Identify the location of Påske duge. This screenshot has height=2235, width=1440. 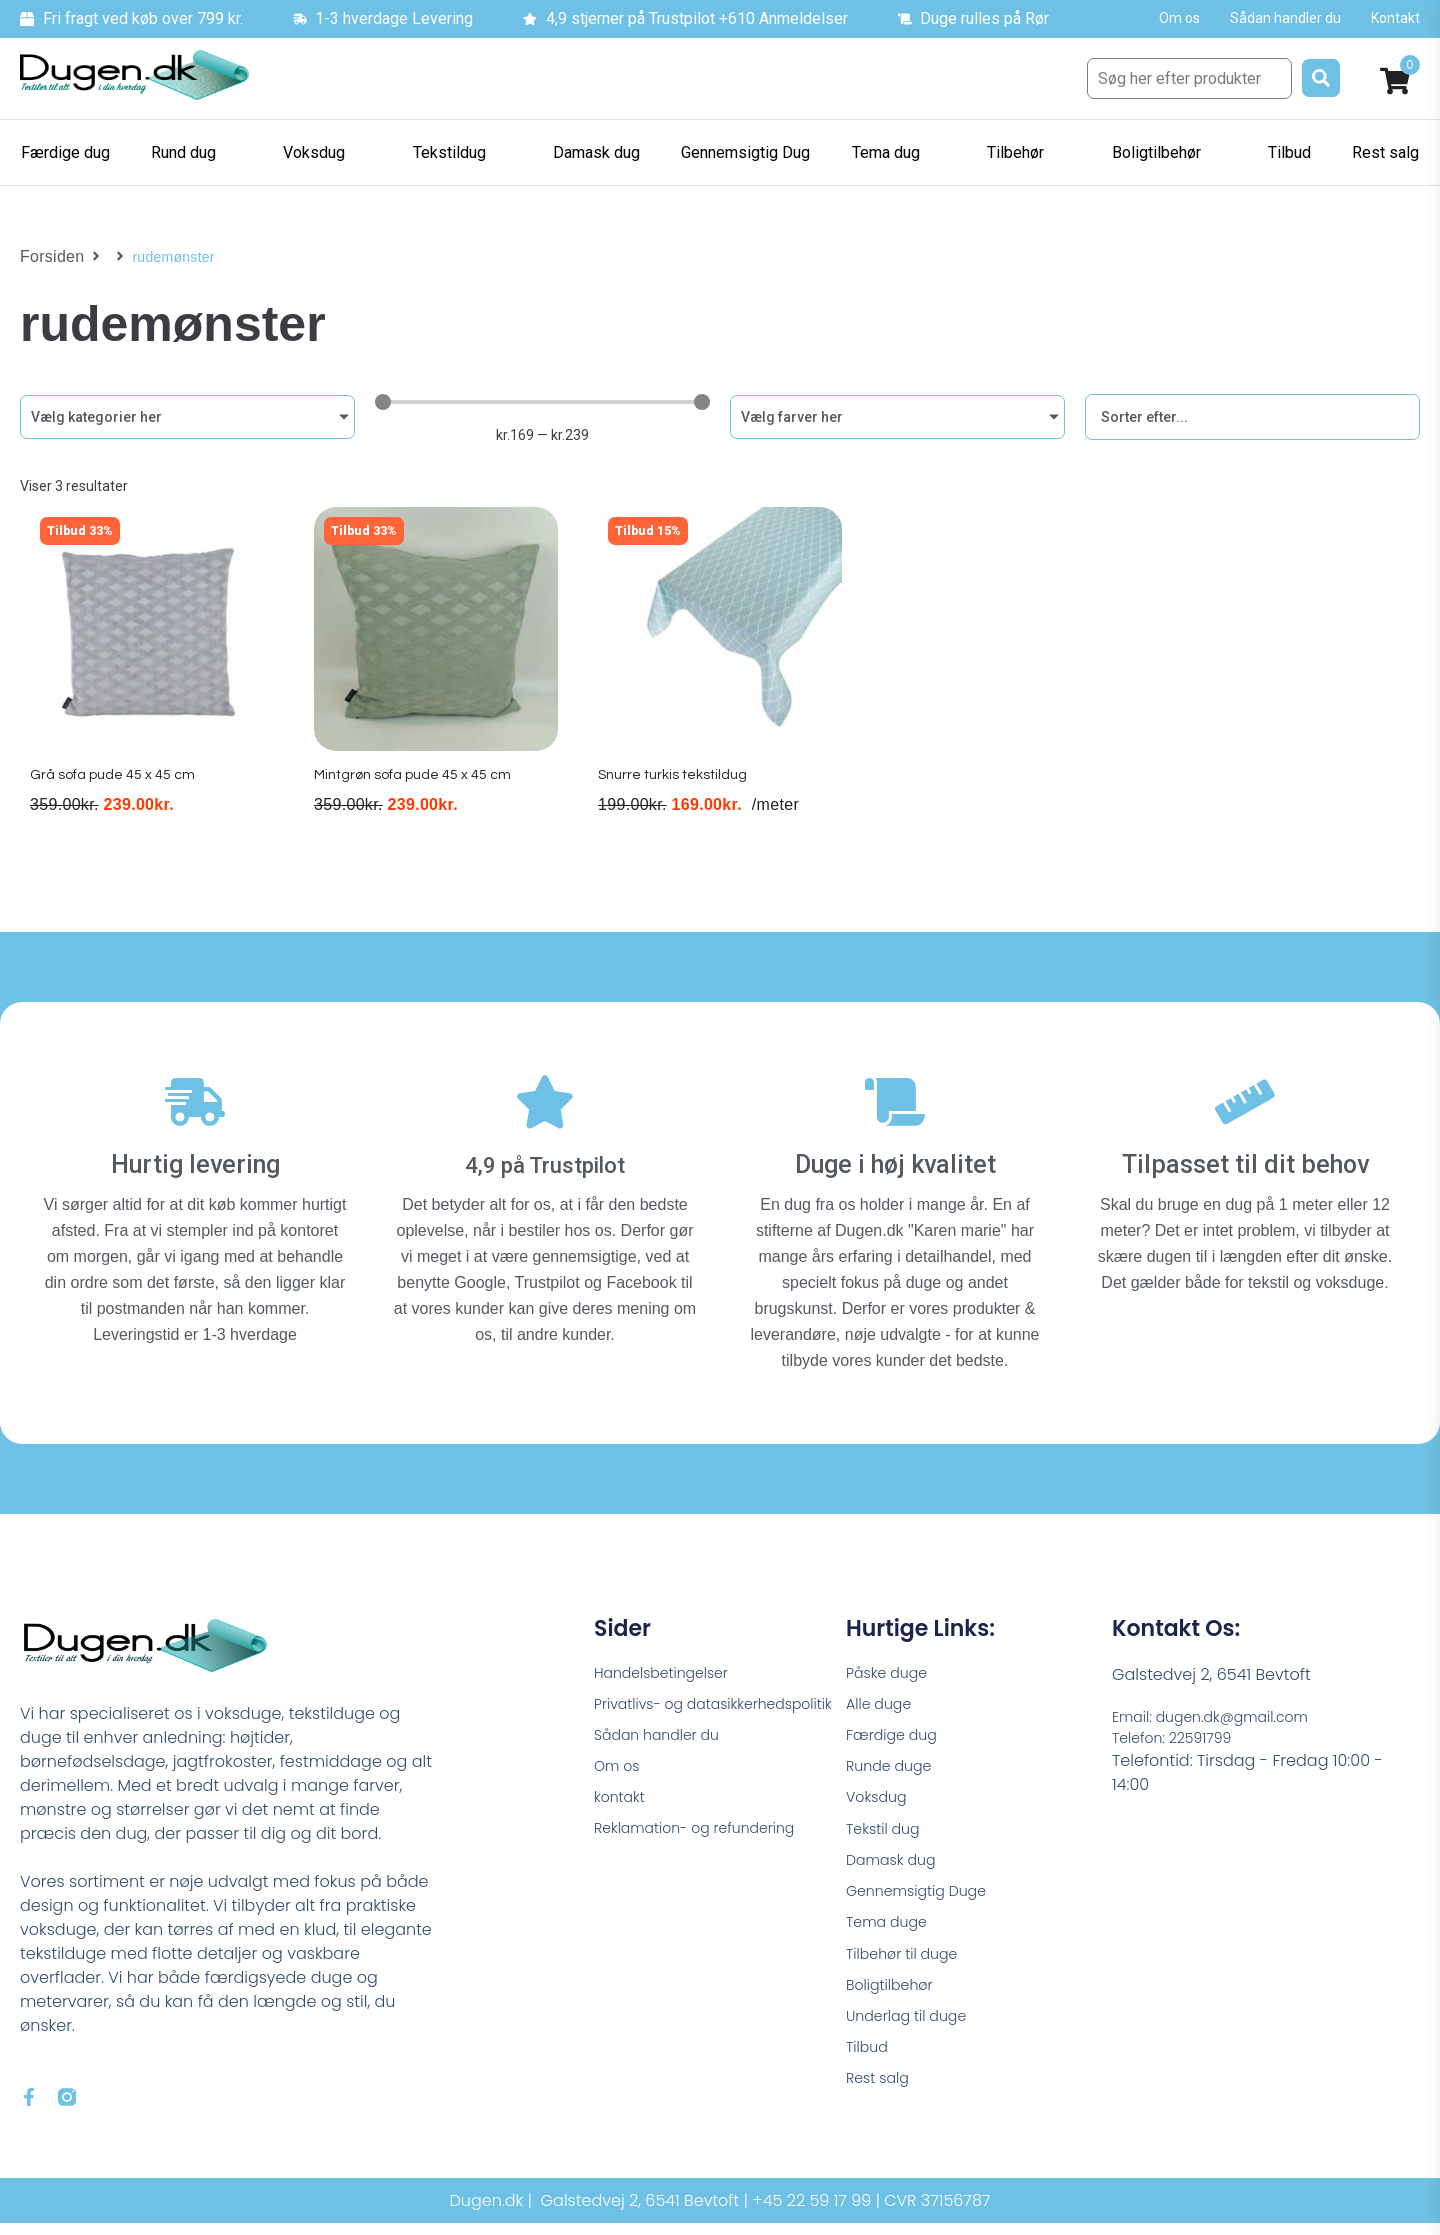
(892, 1663).